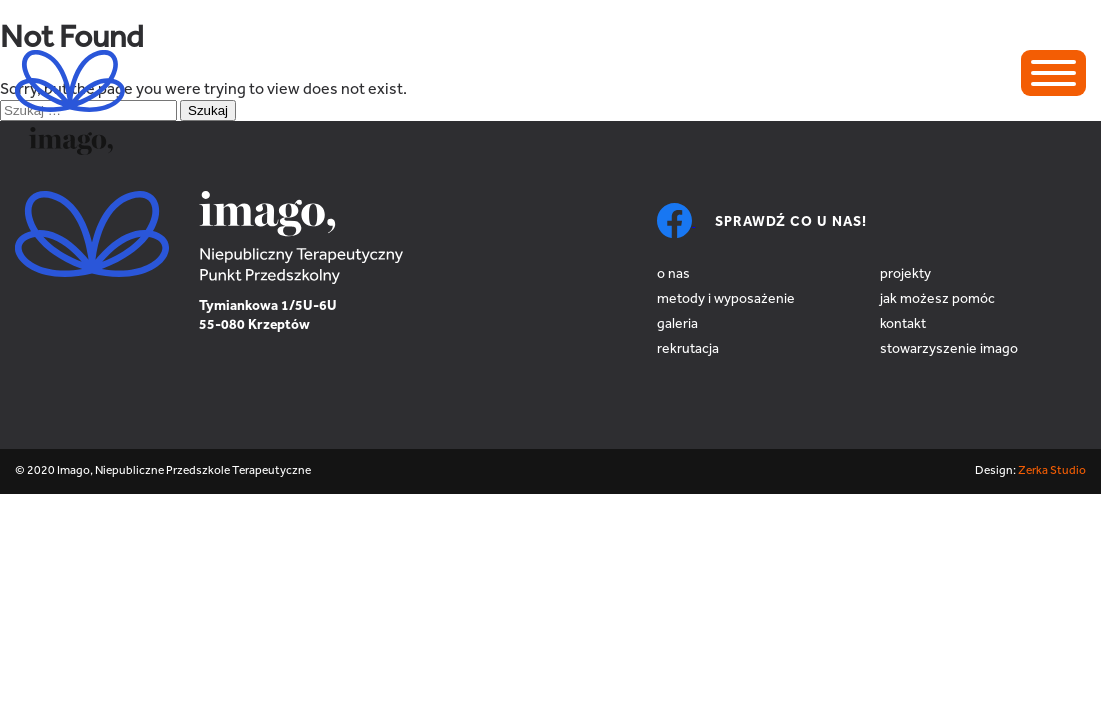 The width and height of the screenshot is (1101, 720). I want to click on Galeria, so click(677, 325).